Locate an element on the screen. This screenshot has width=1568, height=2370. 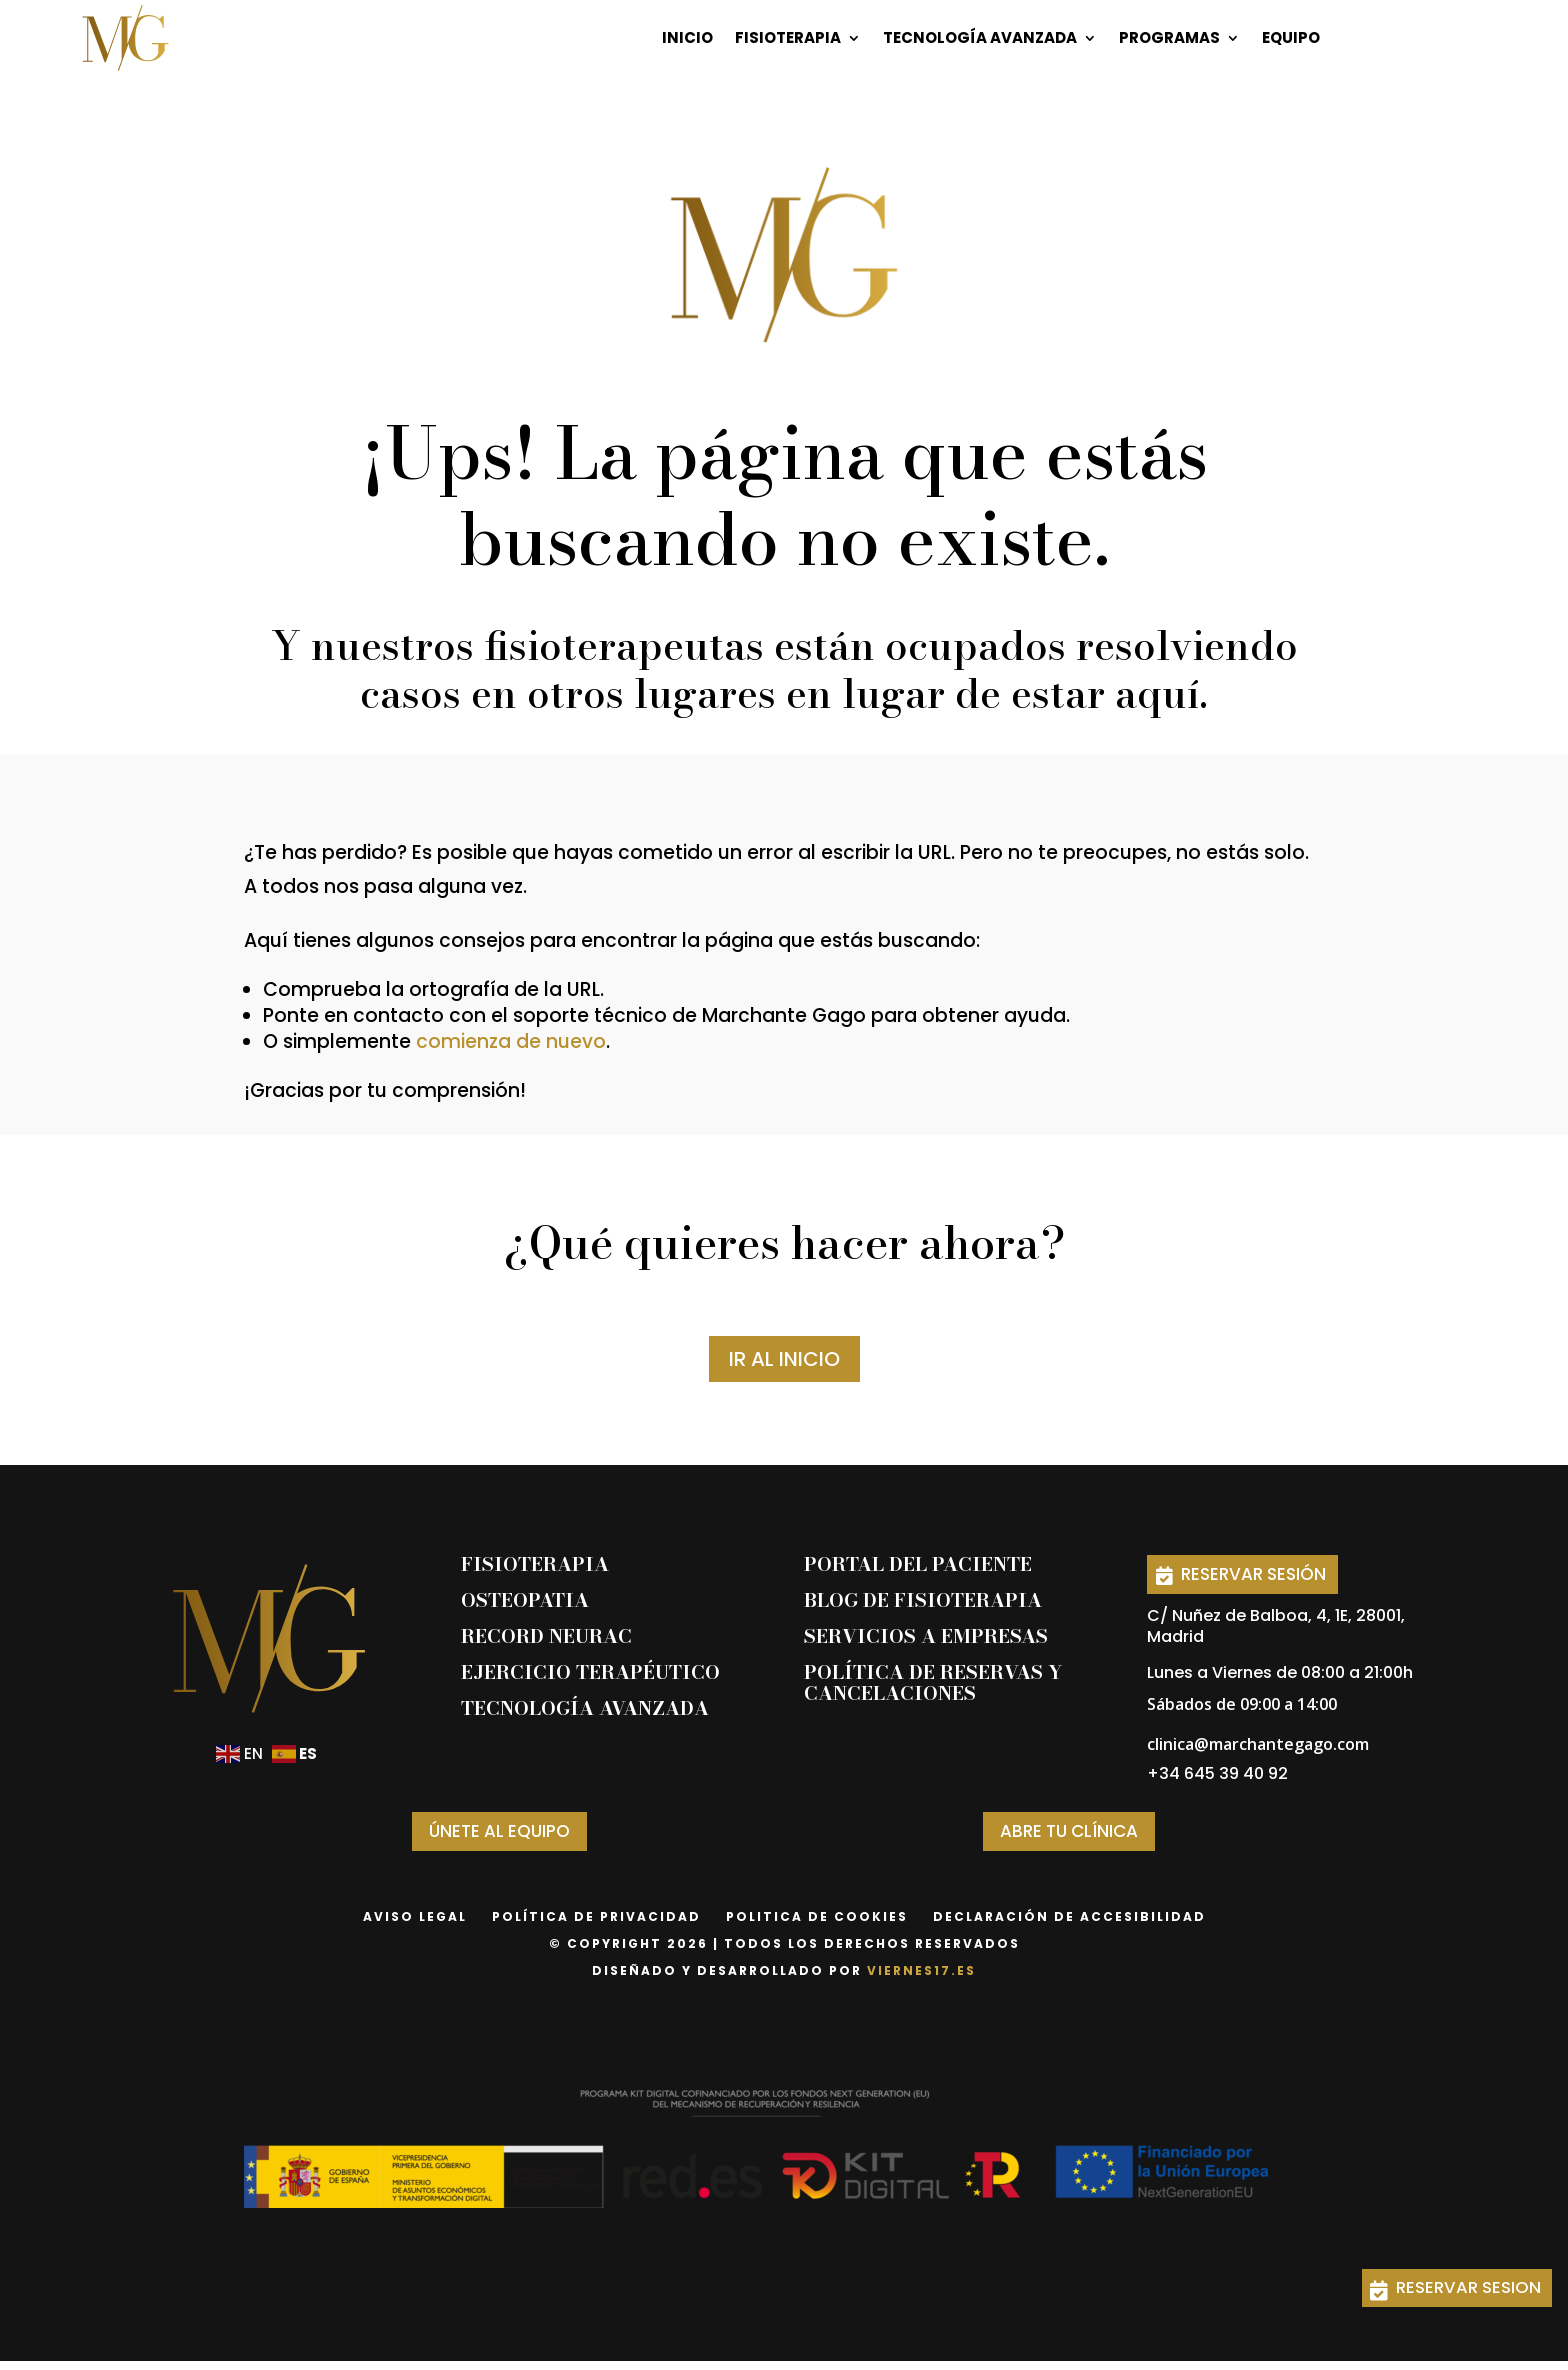
Aviso Legal is located at coordinates (415, 1925).